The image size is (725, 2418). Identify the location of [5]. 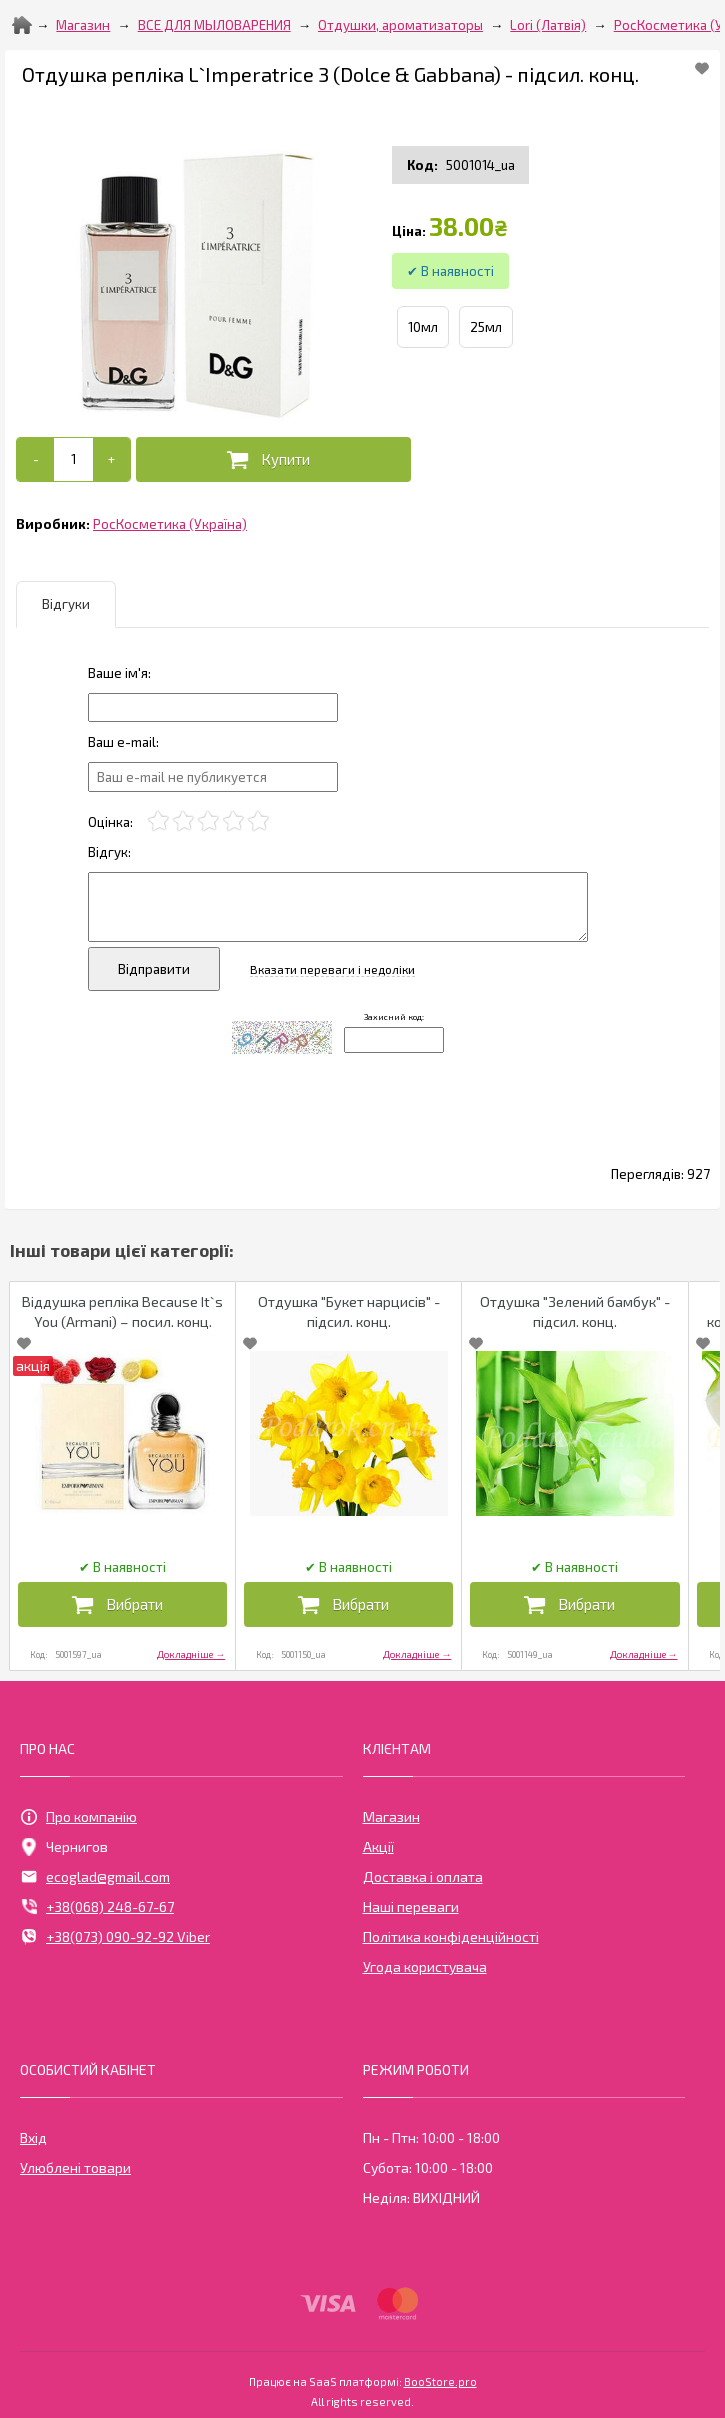
(258, 821).